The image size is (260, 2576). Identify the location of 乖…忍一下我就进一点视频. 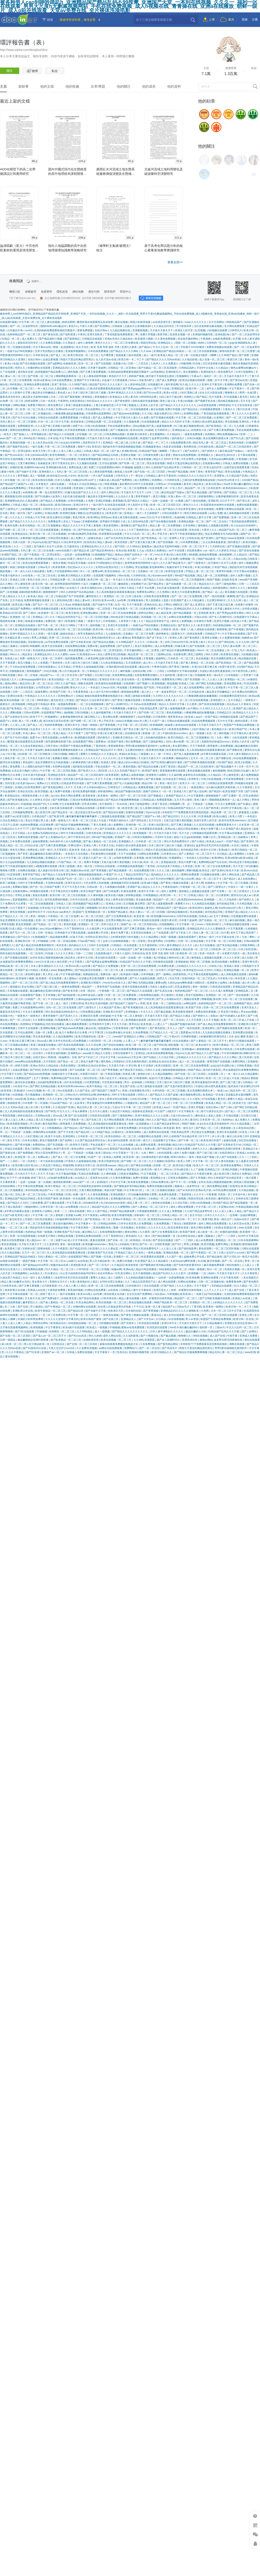
(198, 804).